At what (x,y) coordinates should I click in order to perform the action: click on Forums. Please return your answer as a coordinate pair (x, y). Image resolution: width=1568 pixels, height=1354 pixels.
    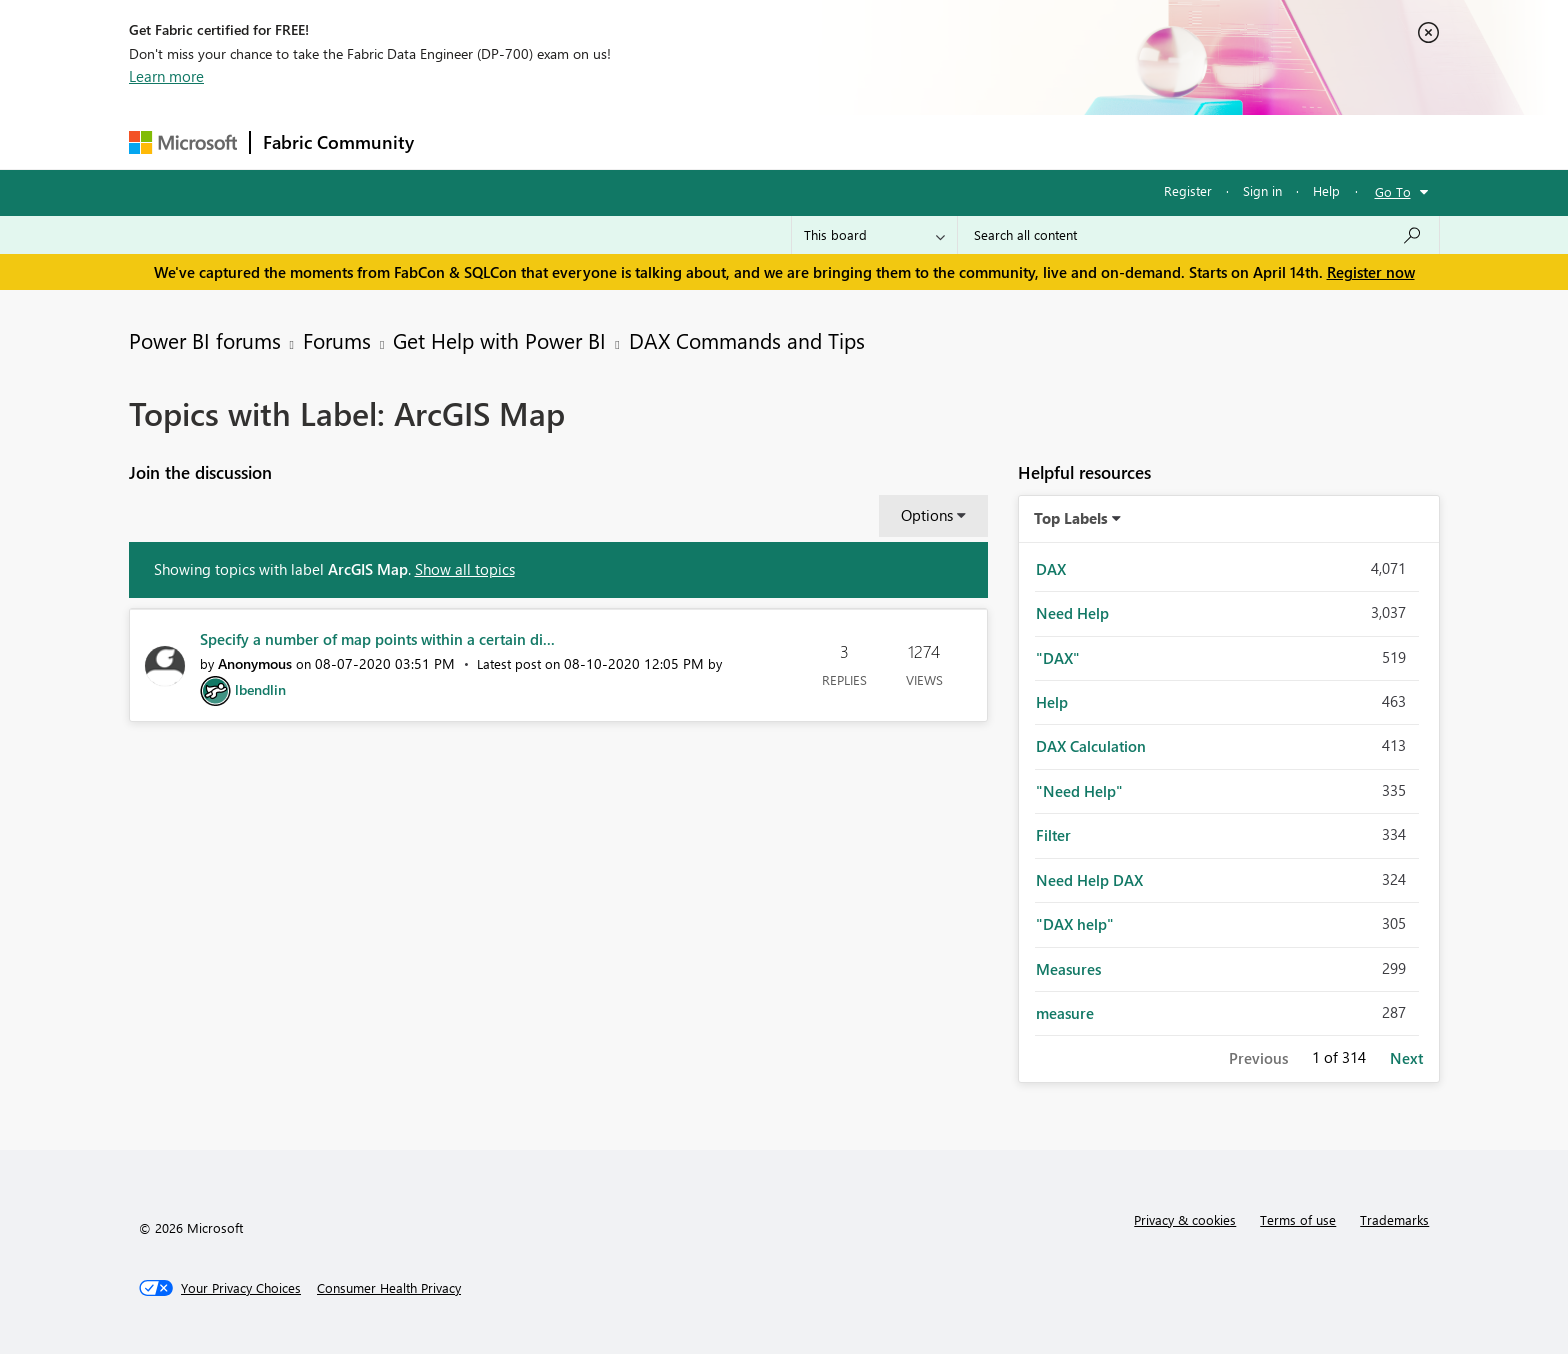
    Looking at the image, I should click on (459, 141).